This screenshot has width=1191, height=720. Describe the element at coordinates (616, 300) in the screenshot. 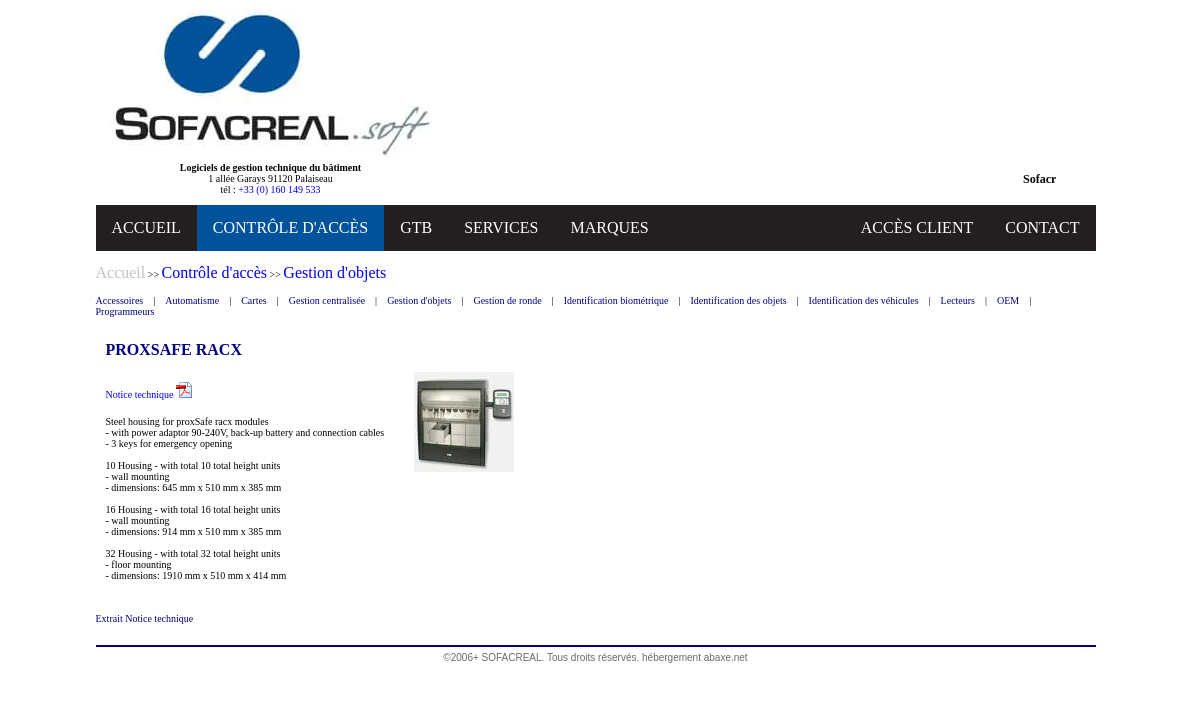

I see `Identification biométrique` at that location.